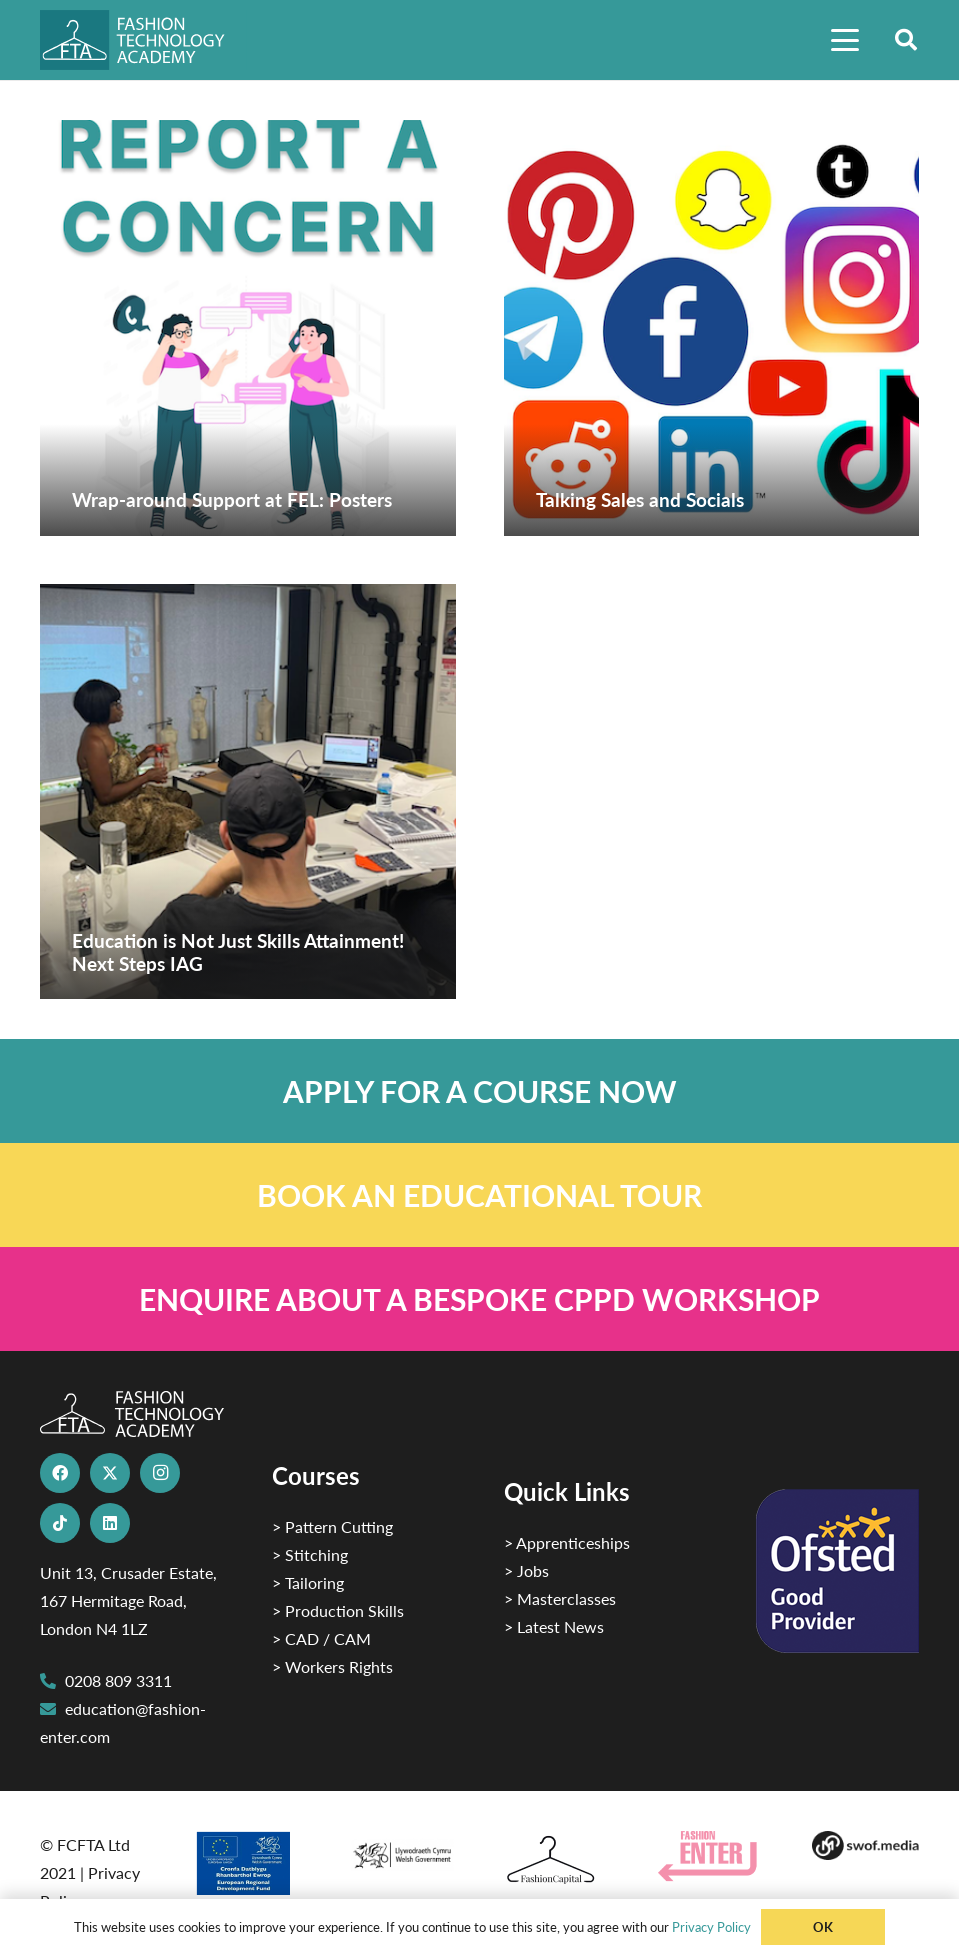 This screenshot has width=959, height=1955. I want to click on [Link], so click(479, 1091).